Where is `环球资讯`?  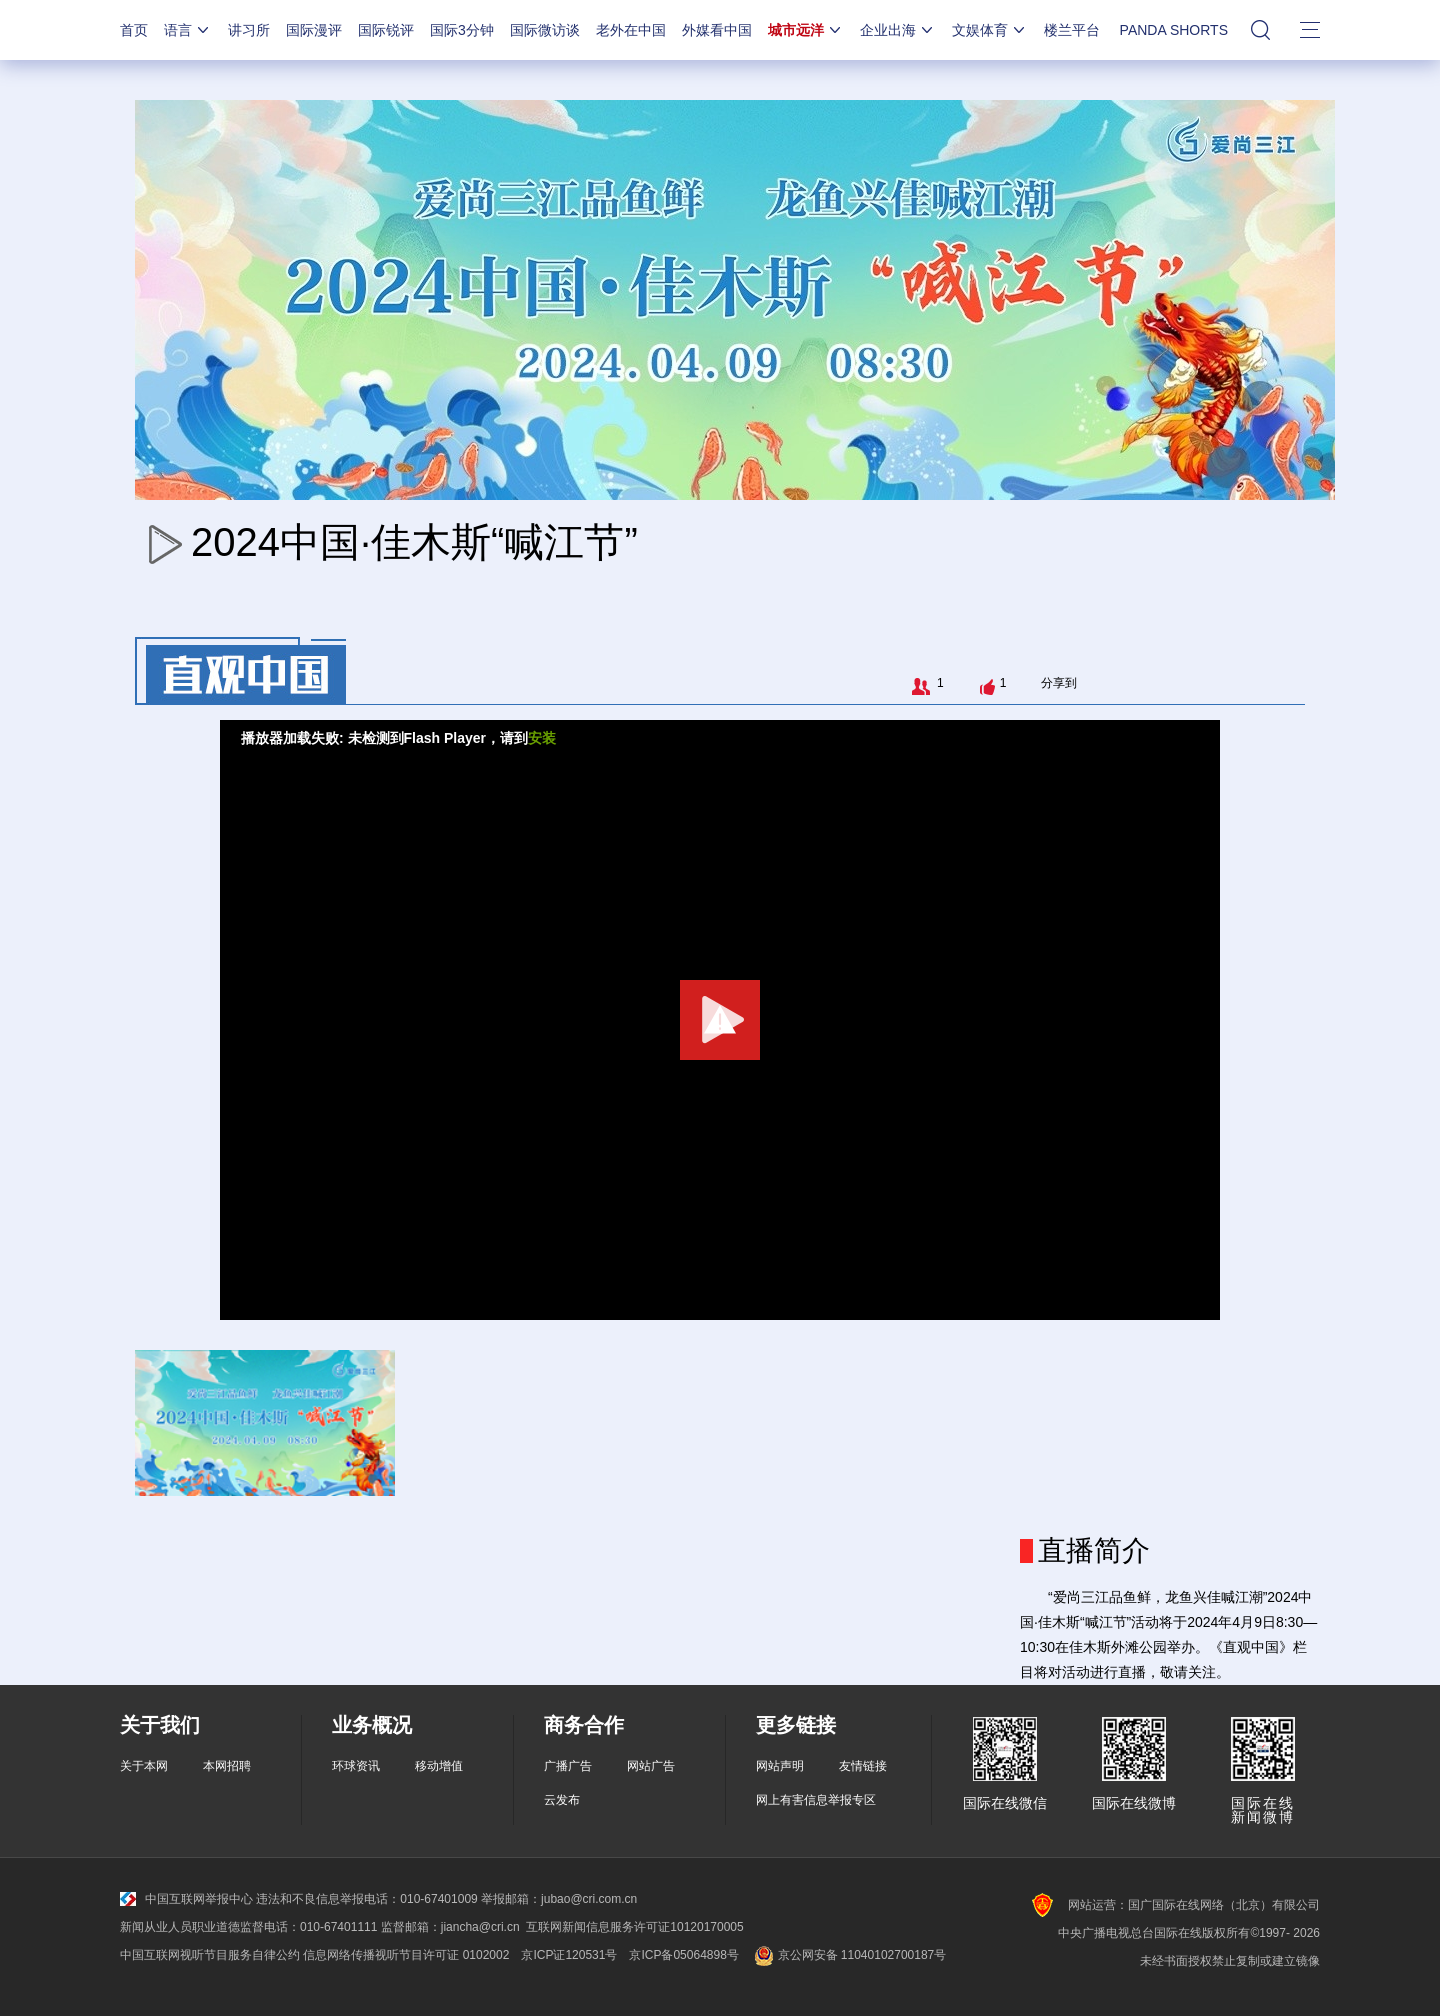 环球资讯 is located at coordinates (356, 1766).